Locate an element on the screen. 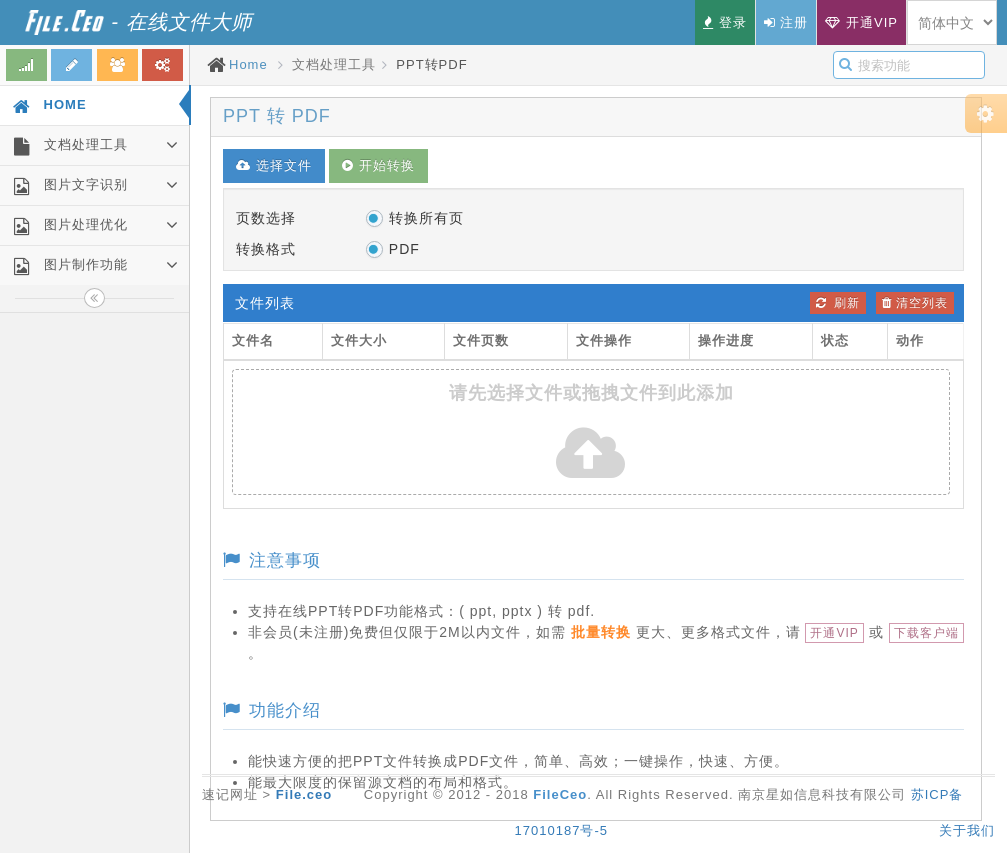  File.ceo is located at coordinates (304, 794).